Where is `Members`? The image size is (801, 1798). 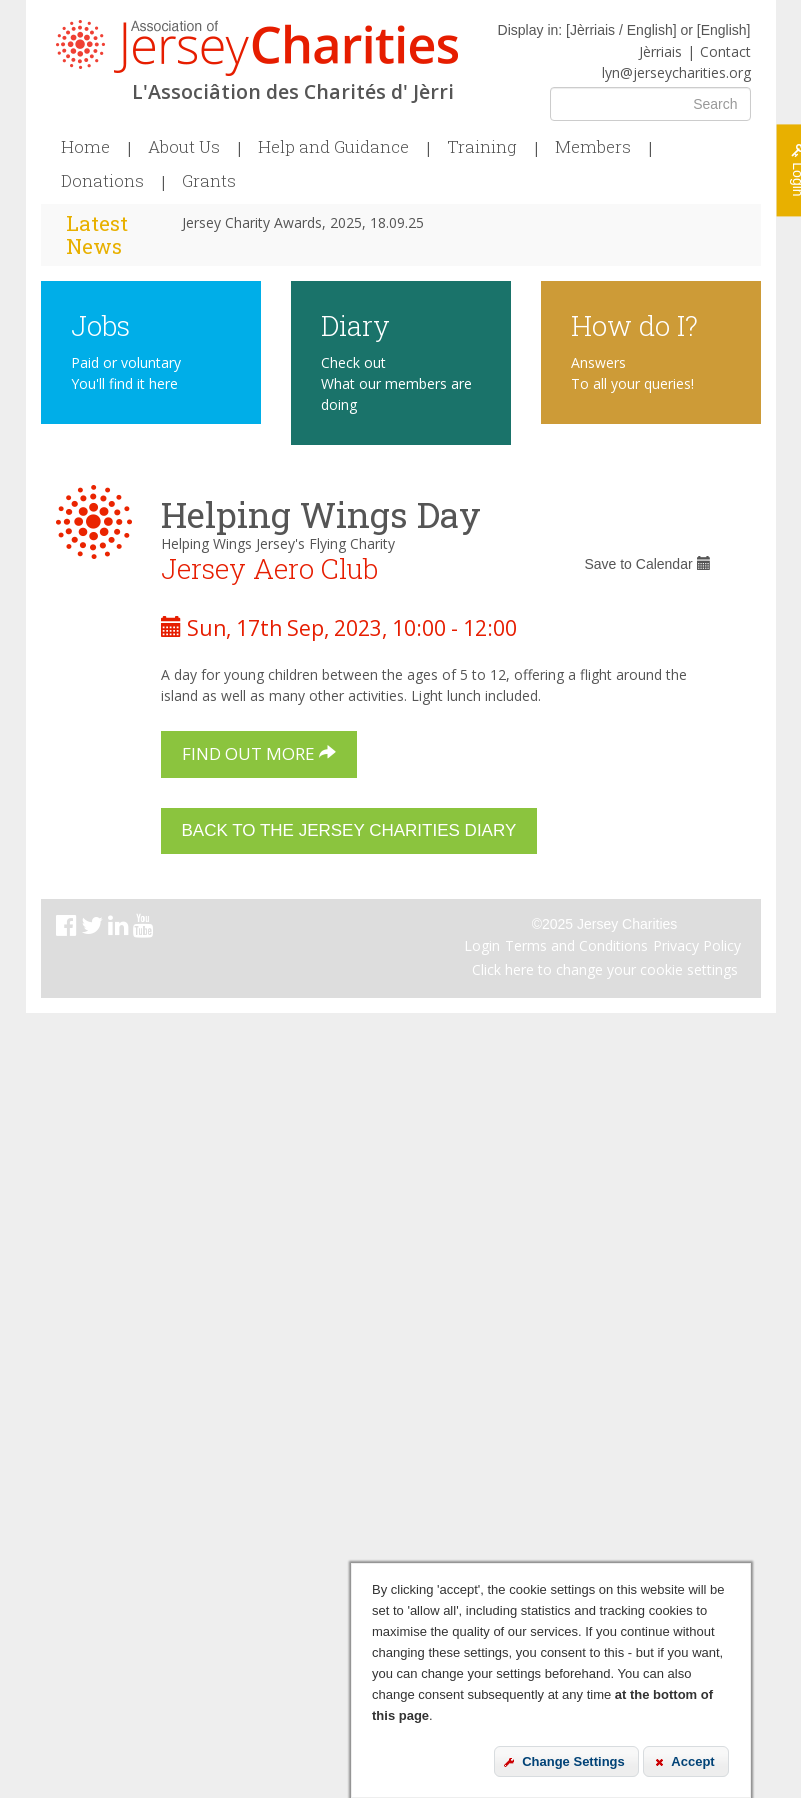 Members is located at coordinates (593, 147).